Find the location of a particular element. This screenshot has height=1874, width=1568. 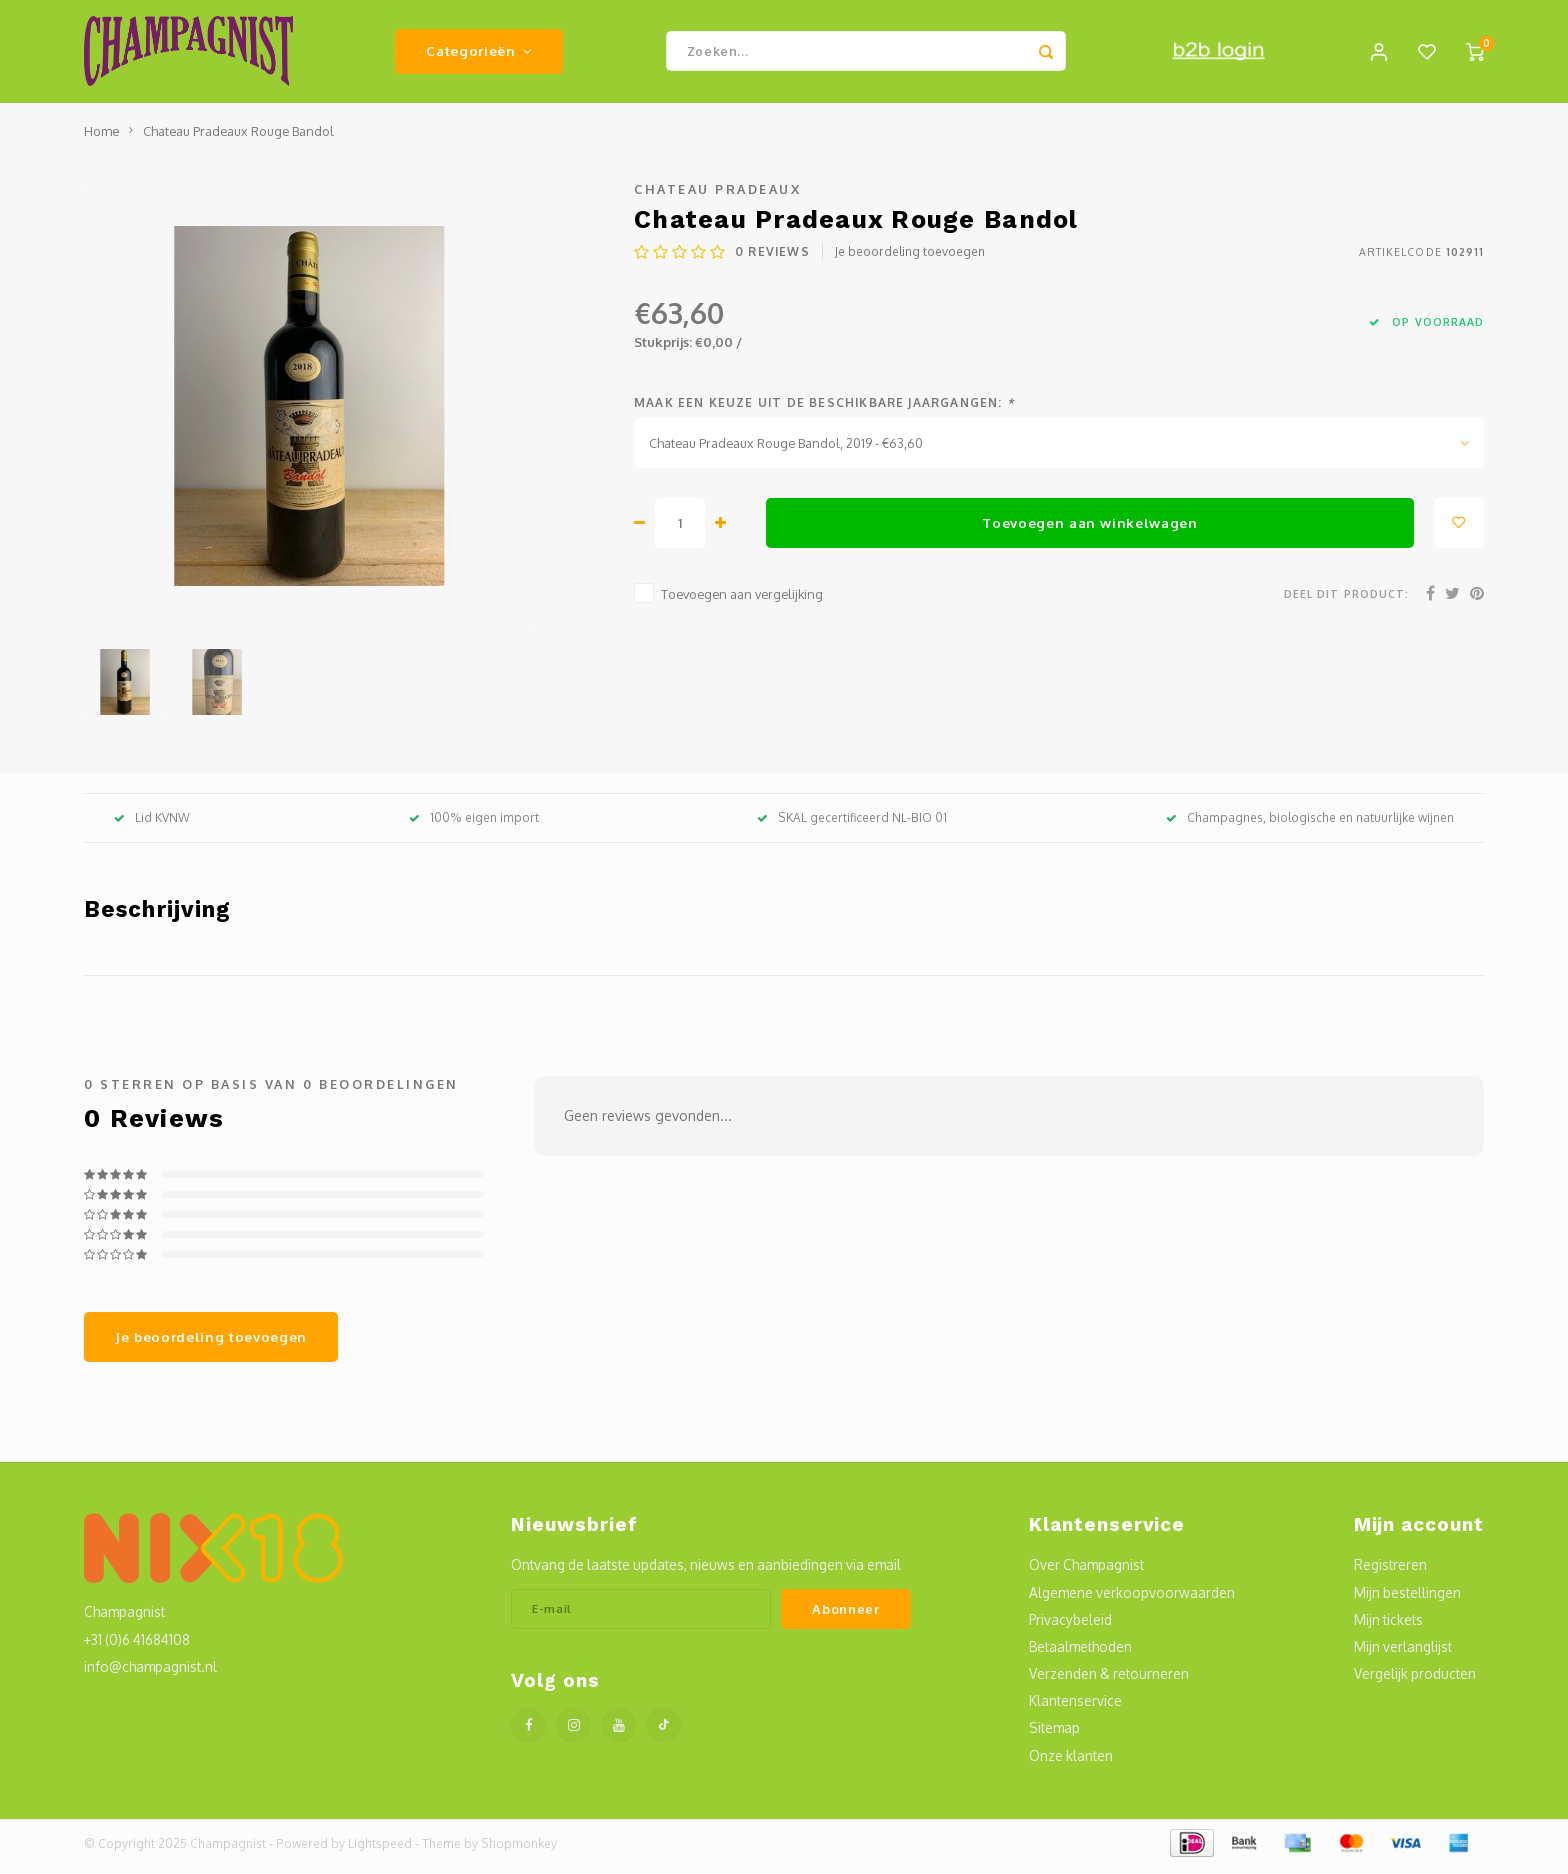

Deel dit product: is located at coordinates (1346, 600).